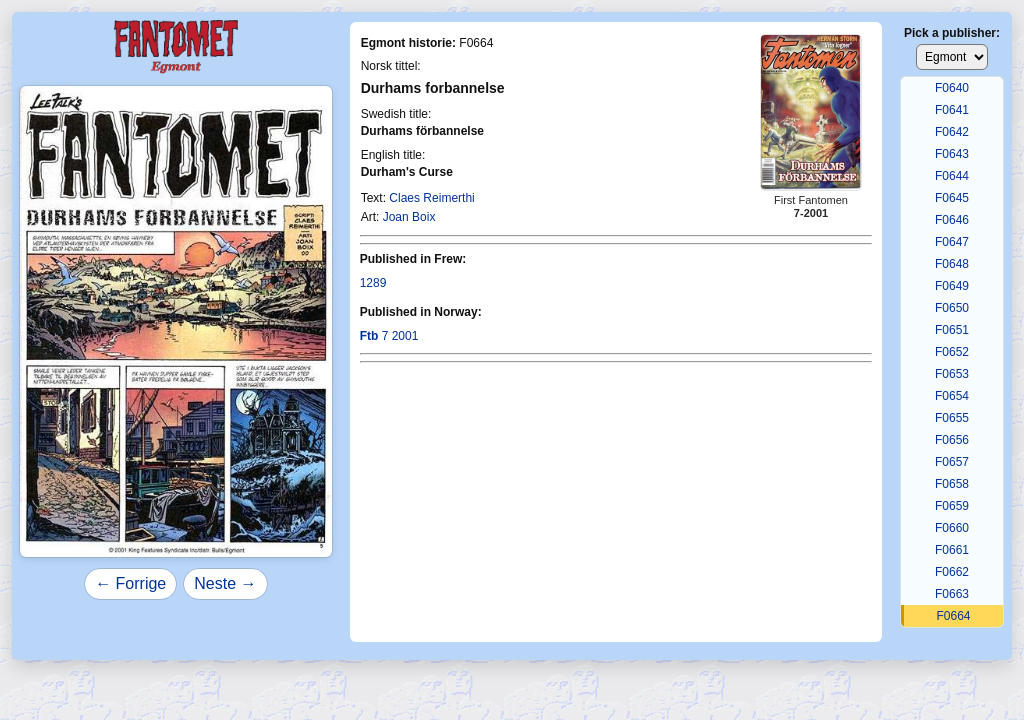 The height and width of the screenshot is (720, 1024). Describe the element at coordinates (952, 110) in the screenshot. I see `F0641` at that location.